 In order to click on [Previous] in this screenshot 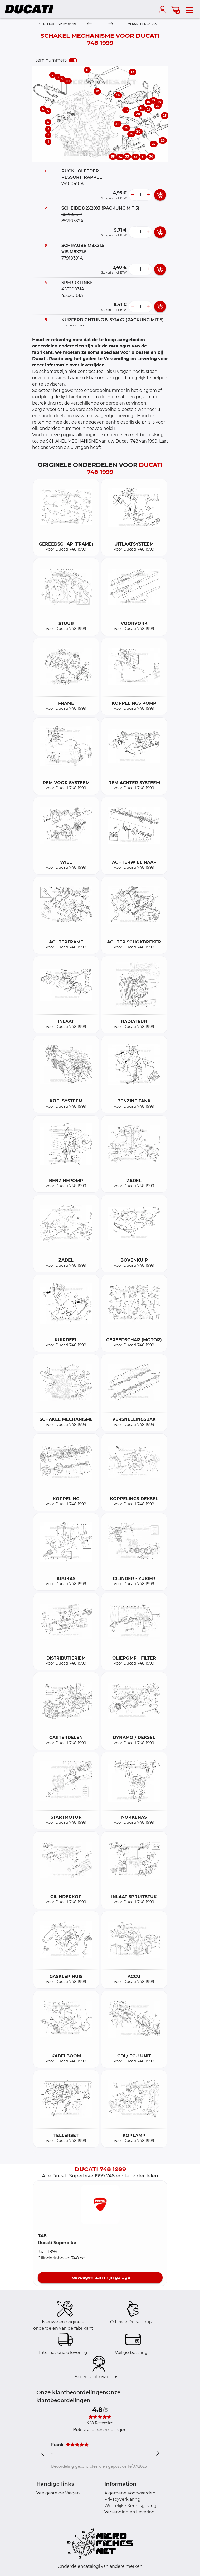, I will do `click(89, 24)`.